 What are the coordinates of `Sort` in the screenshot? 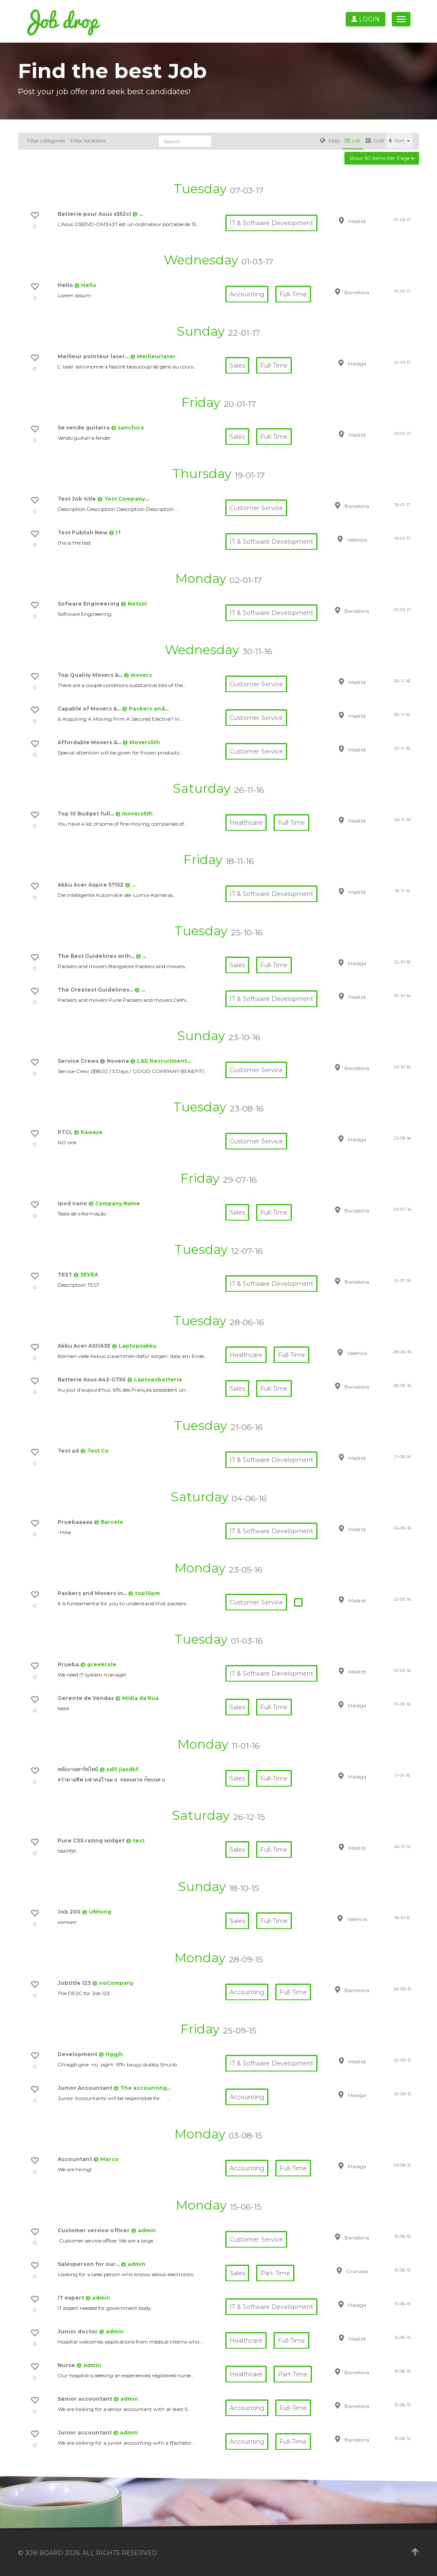 It's located at (399, 140).